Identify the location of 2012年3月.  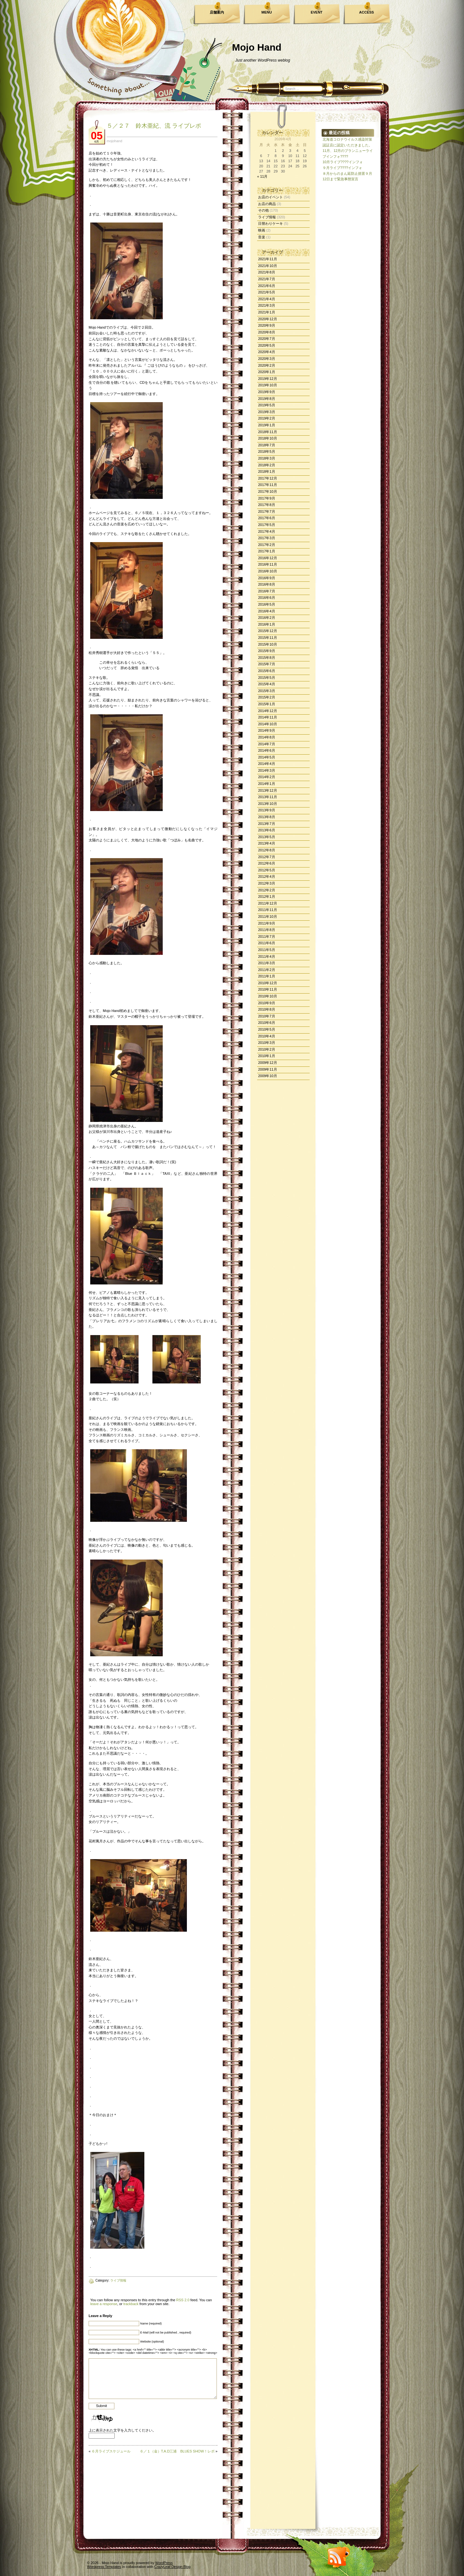
(266, 883).